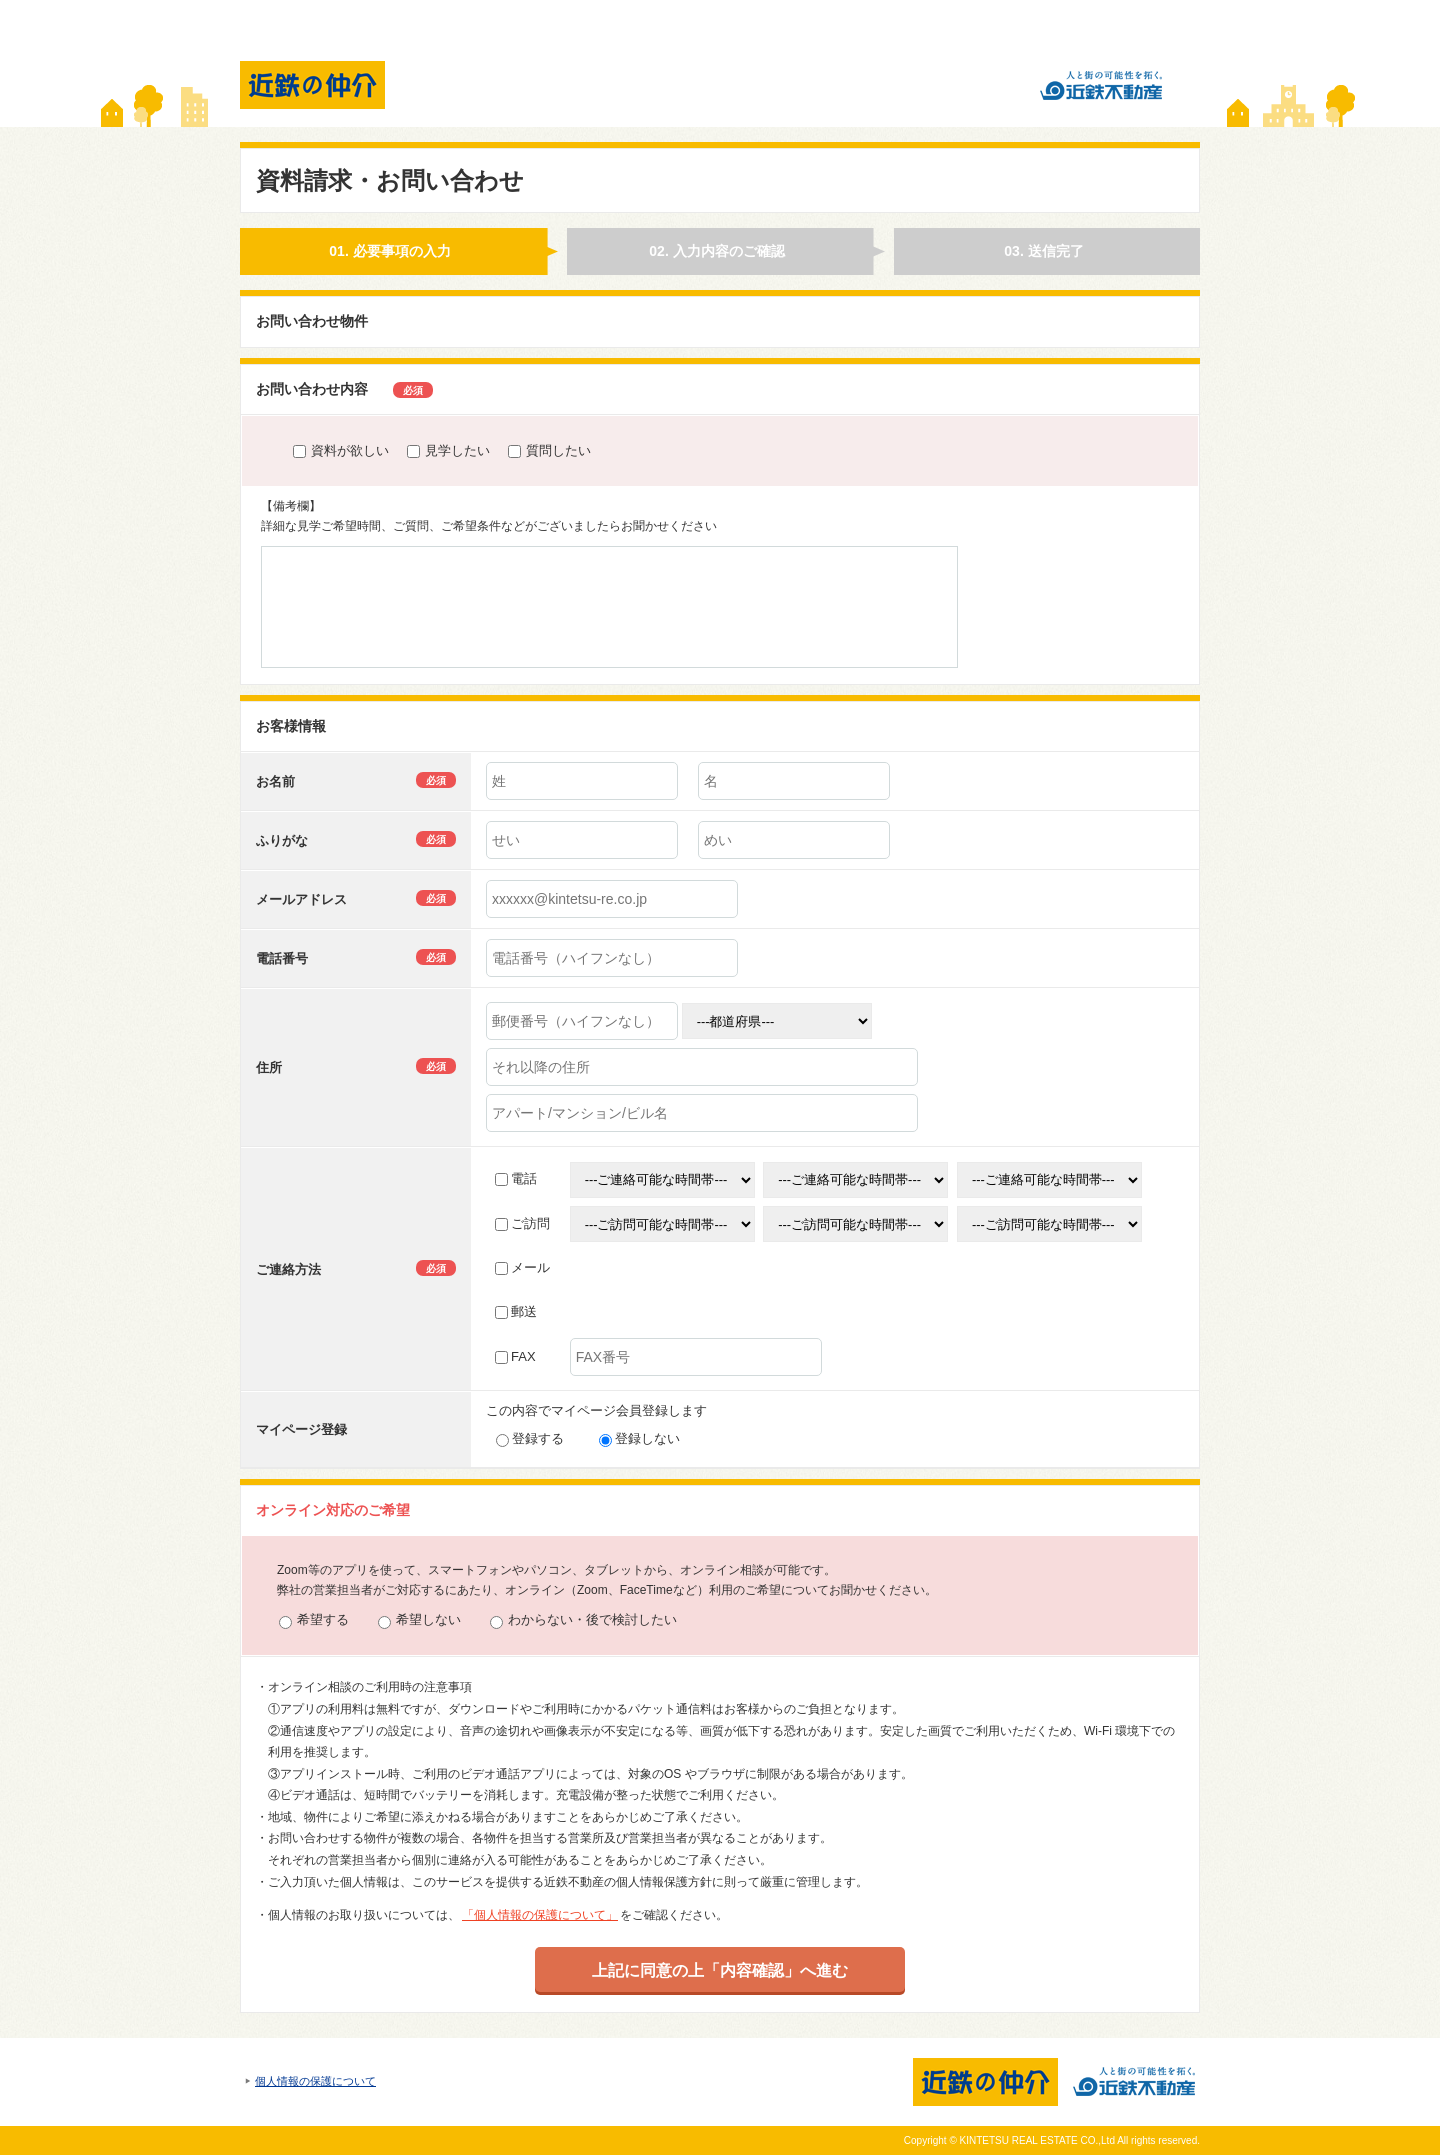 This screenshot has height=2155, width=1440. I want to click on 個人情報の保護について, so click(315, 2081).